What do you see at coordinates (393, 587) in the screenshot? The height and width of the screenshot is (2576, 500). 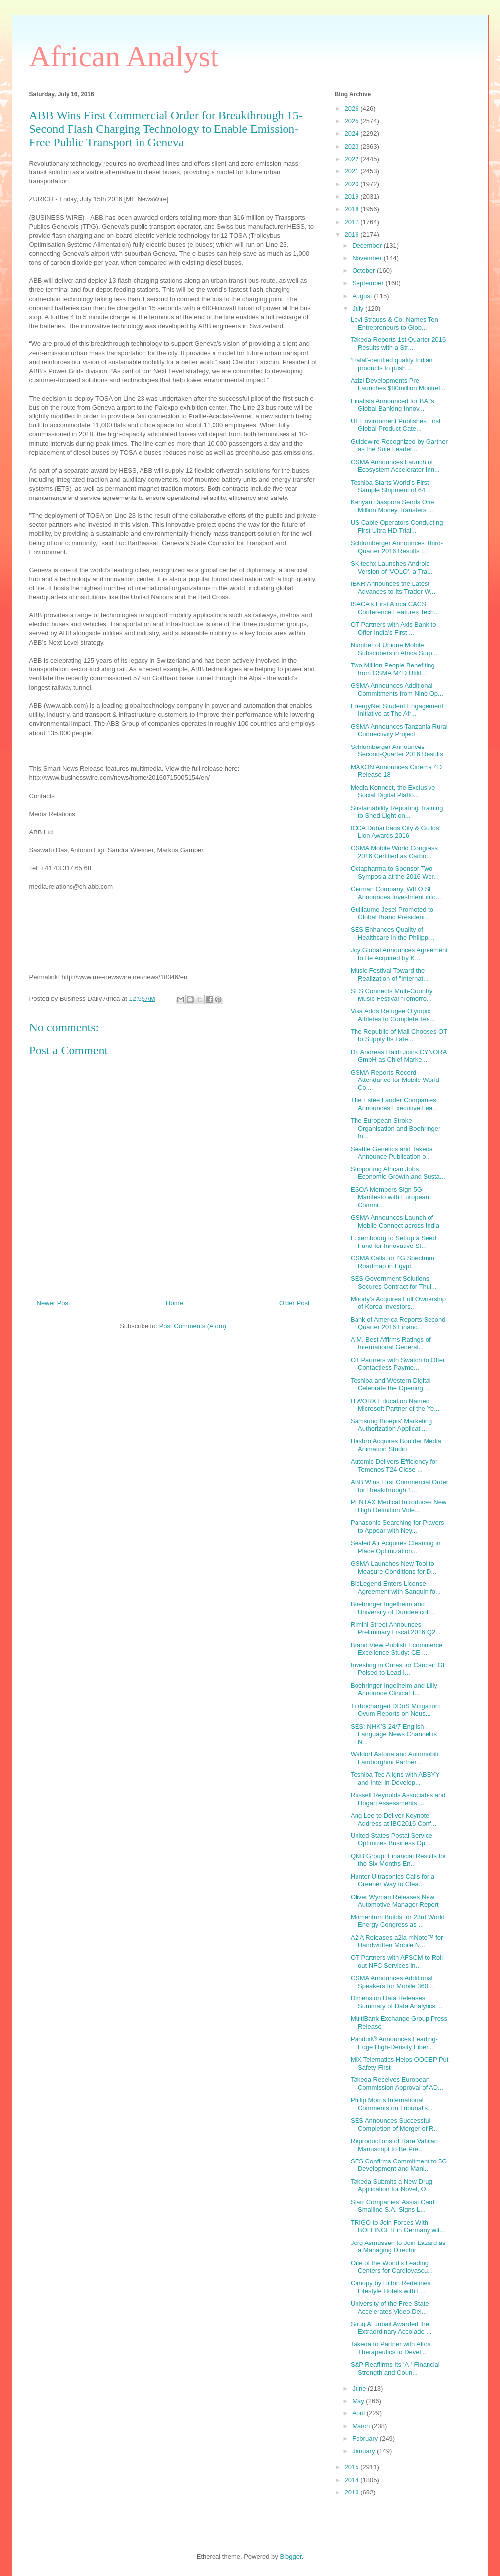 I see `IBKR Announces the Latest Advances to Its Trader W...` at bounding box center [393, 587].